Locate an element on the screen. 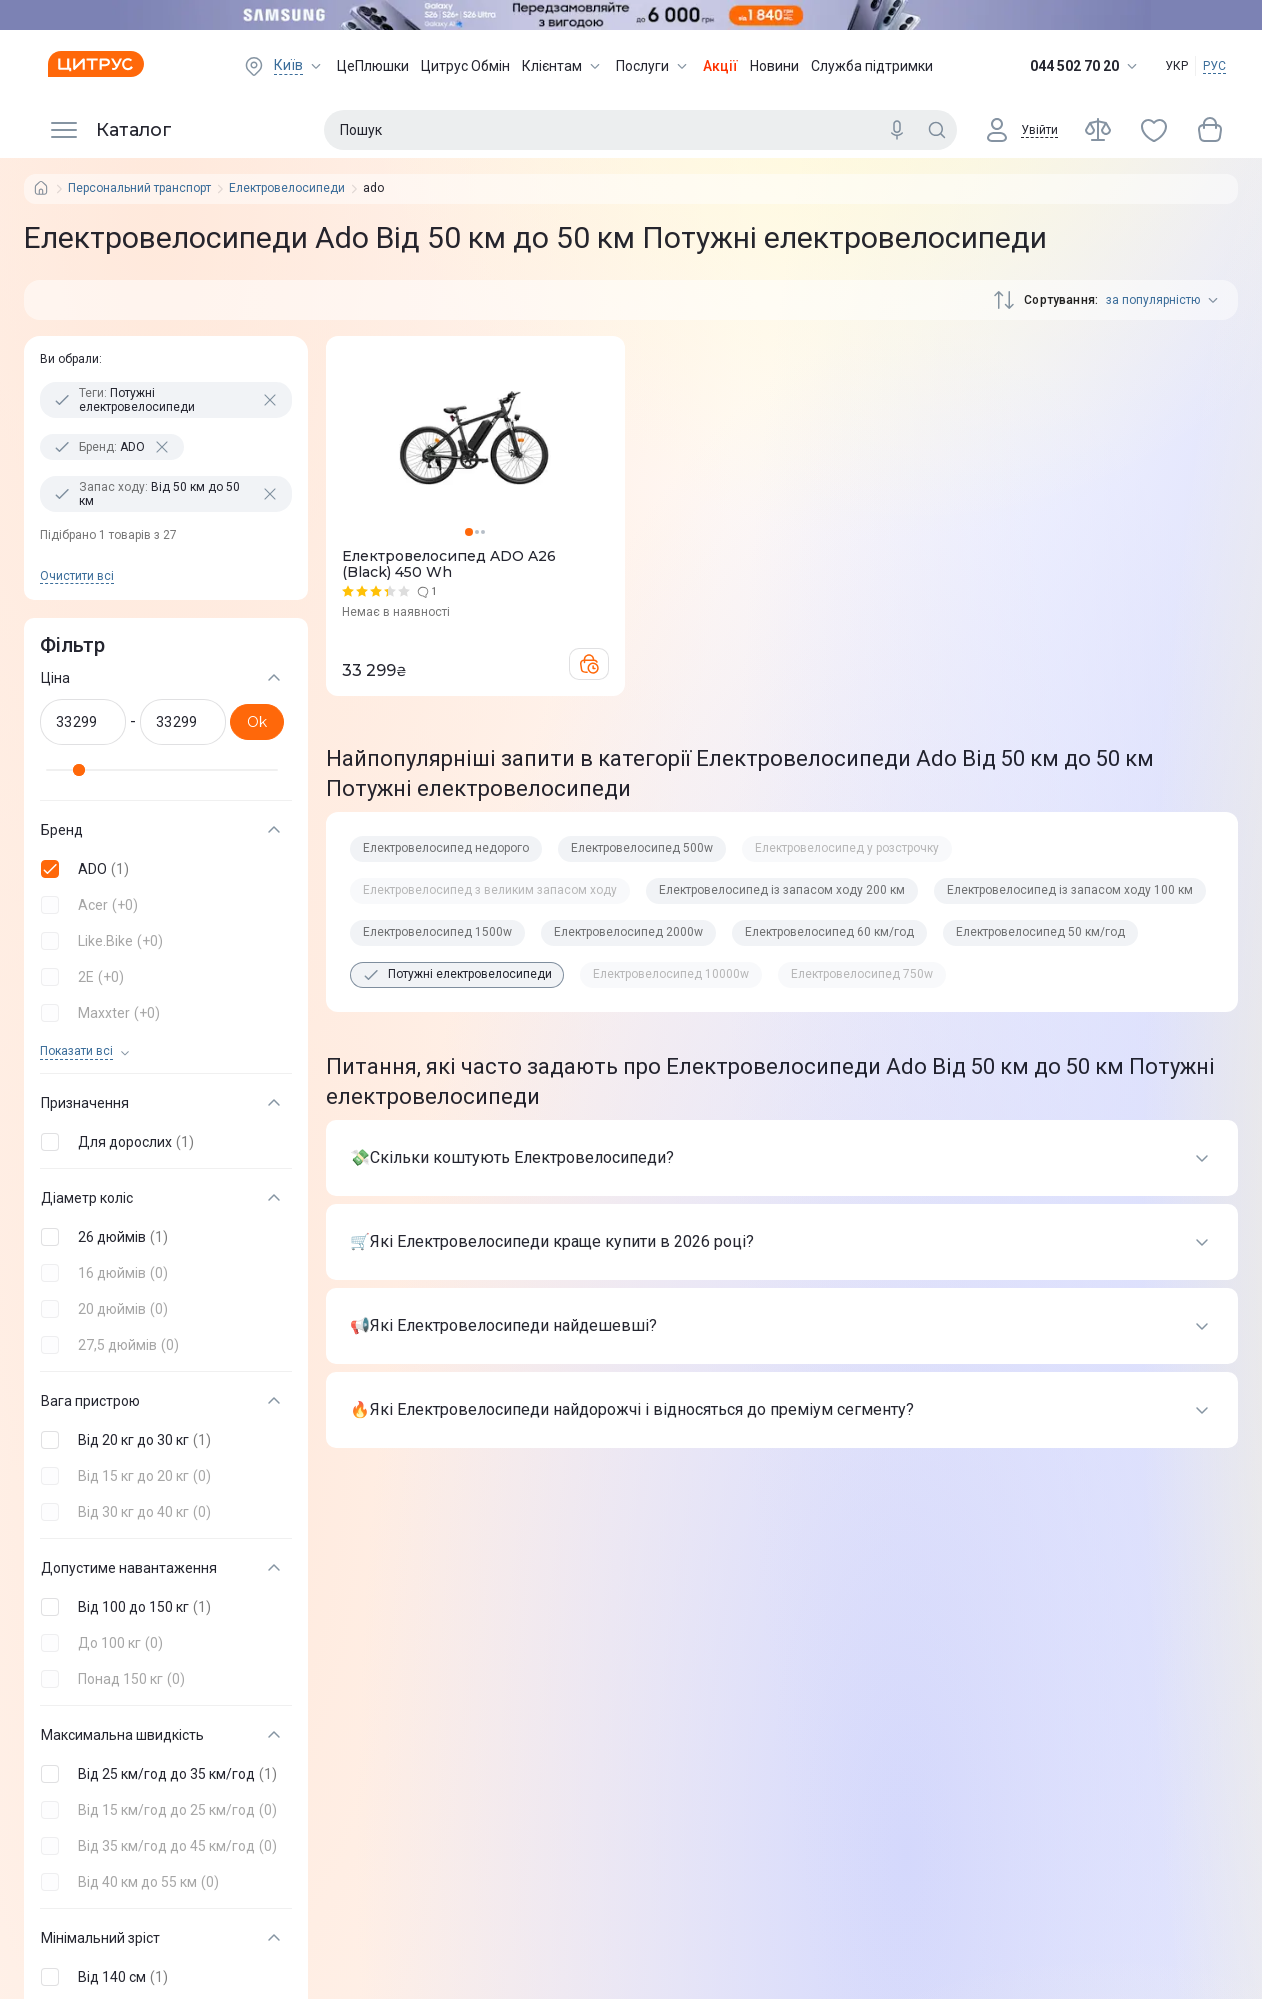 The height and width of the screenshot is (1999, 1262). Електровелосипеди is located at coordinates (287, 188).